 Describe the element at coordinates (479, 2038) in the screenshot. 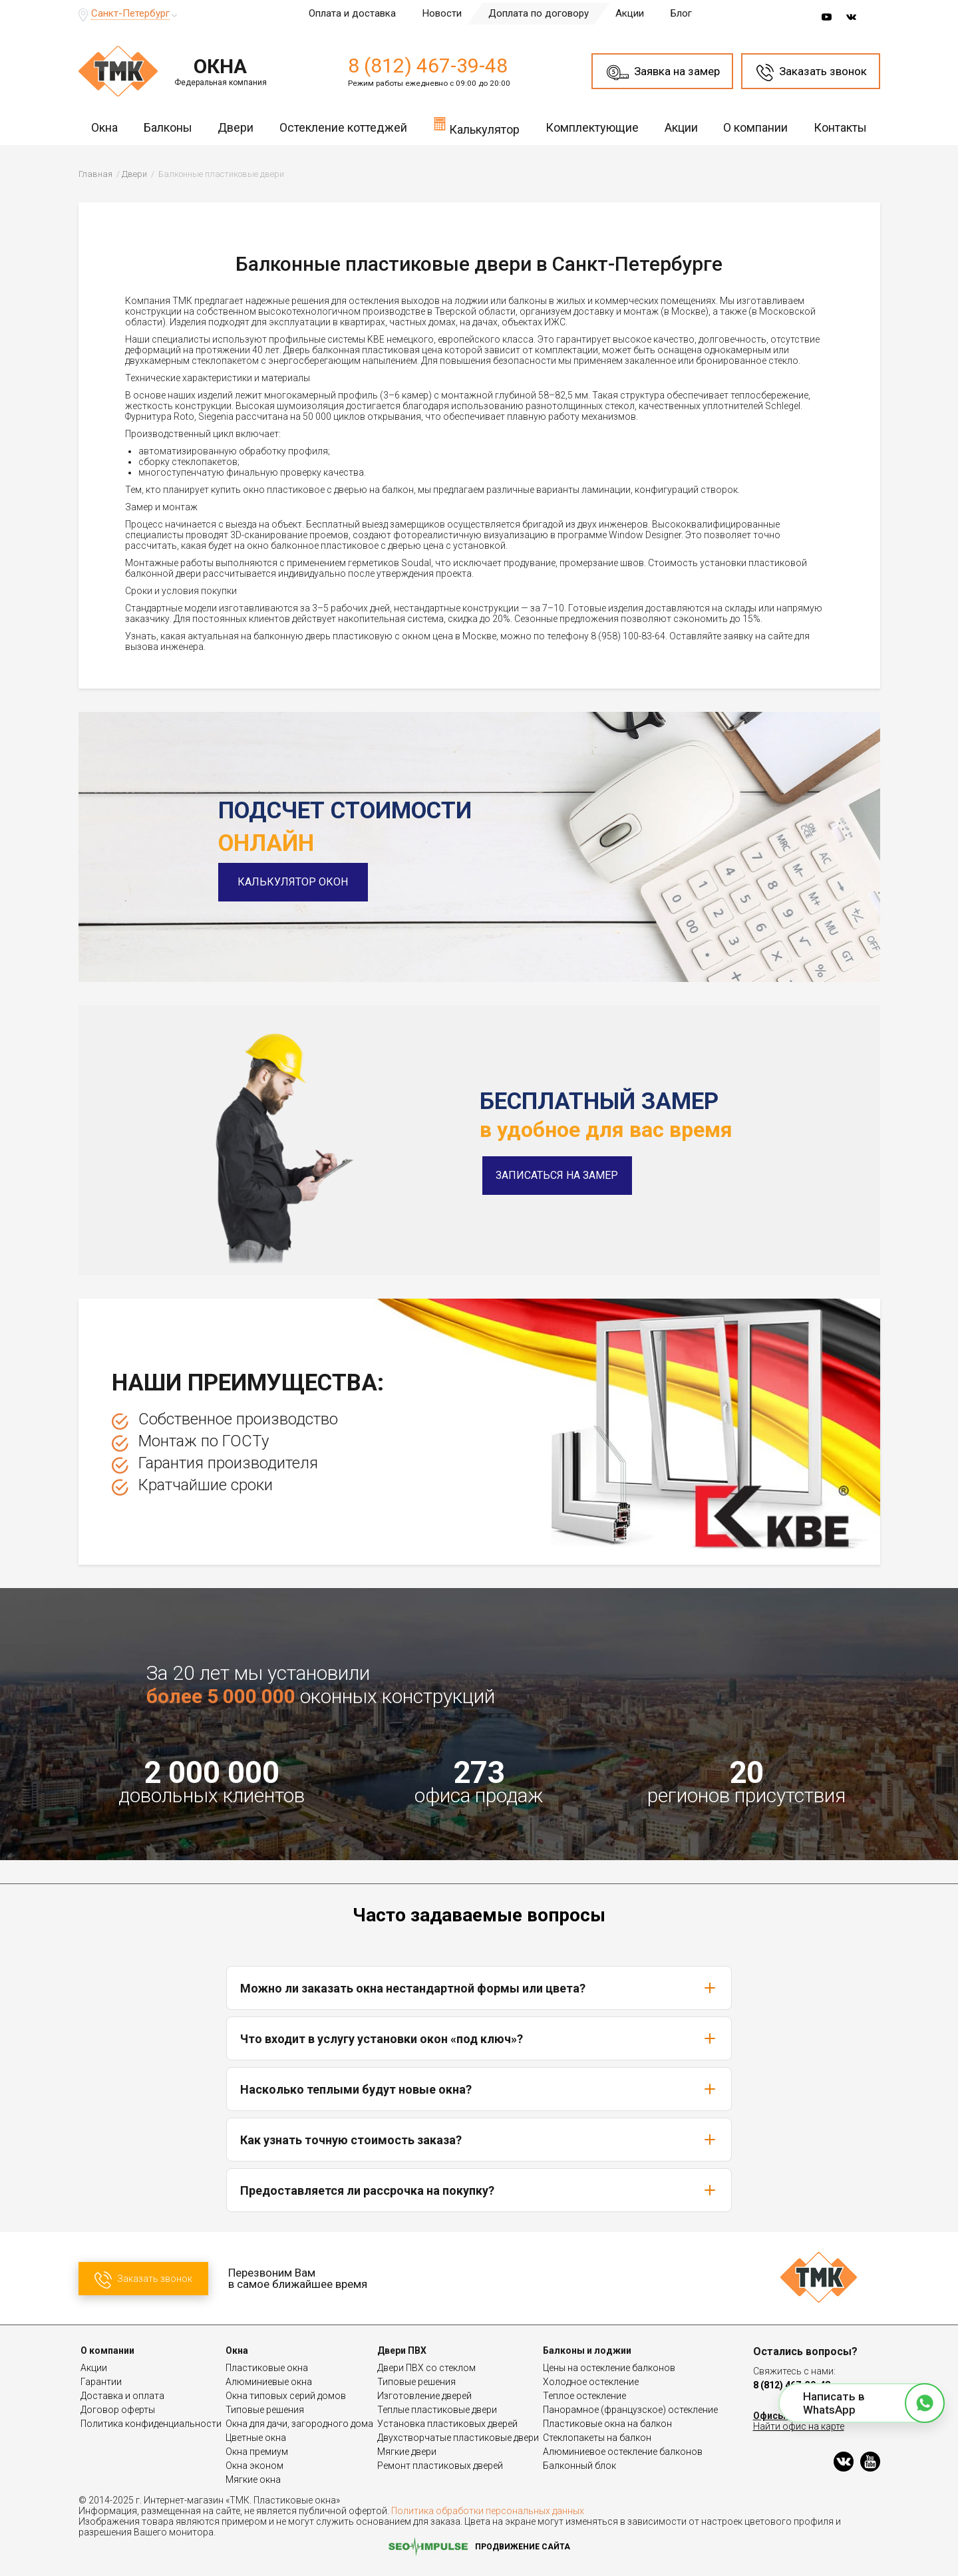

I see `Что входит в услугу установки окон «под ключ»?` at that location.